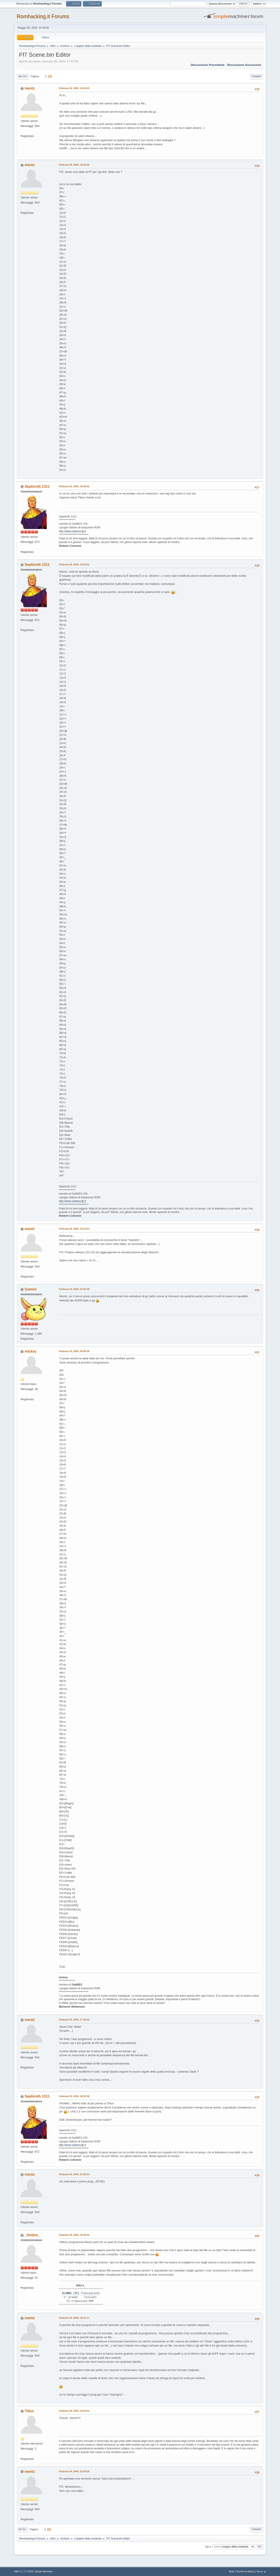 The height and width of the screenshot is (2576, 280). What do you see at coordinates (74, 1289) in the screenshot?
I see `Febbraio 02, 2004, 23:50:49` at bounding box center [74, 1289].